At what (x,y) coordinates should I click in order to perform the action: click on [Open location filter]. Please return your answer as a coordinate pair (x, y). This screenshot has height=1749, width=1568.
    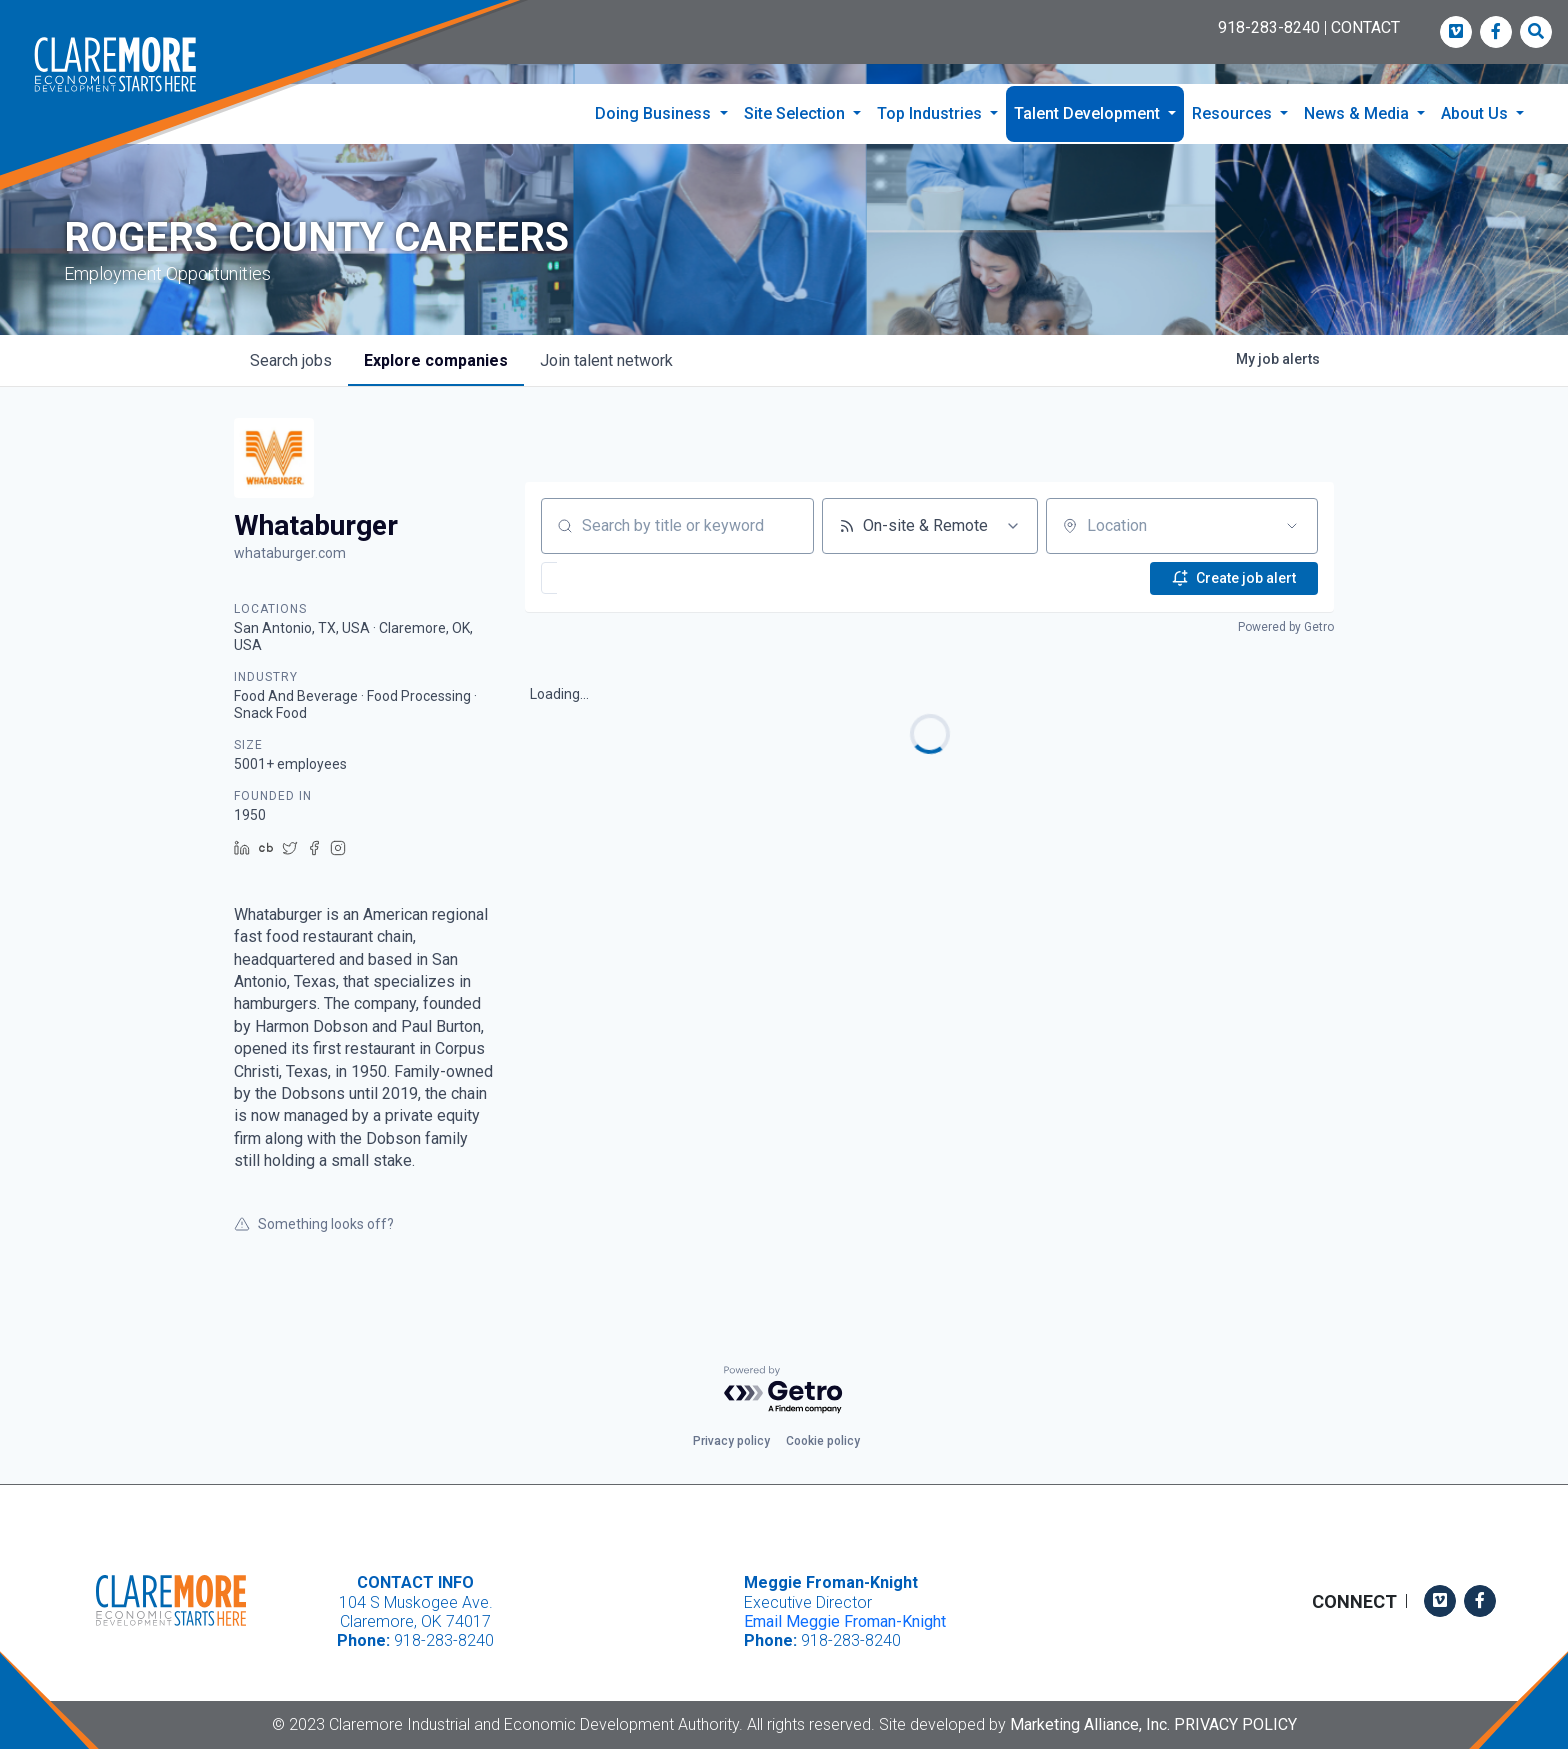
    Looking at the image, I should click on (1292, 531).